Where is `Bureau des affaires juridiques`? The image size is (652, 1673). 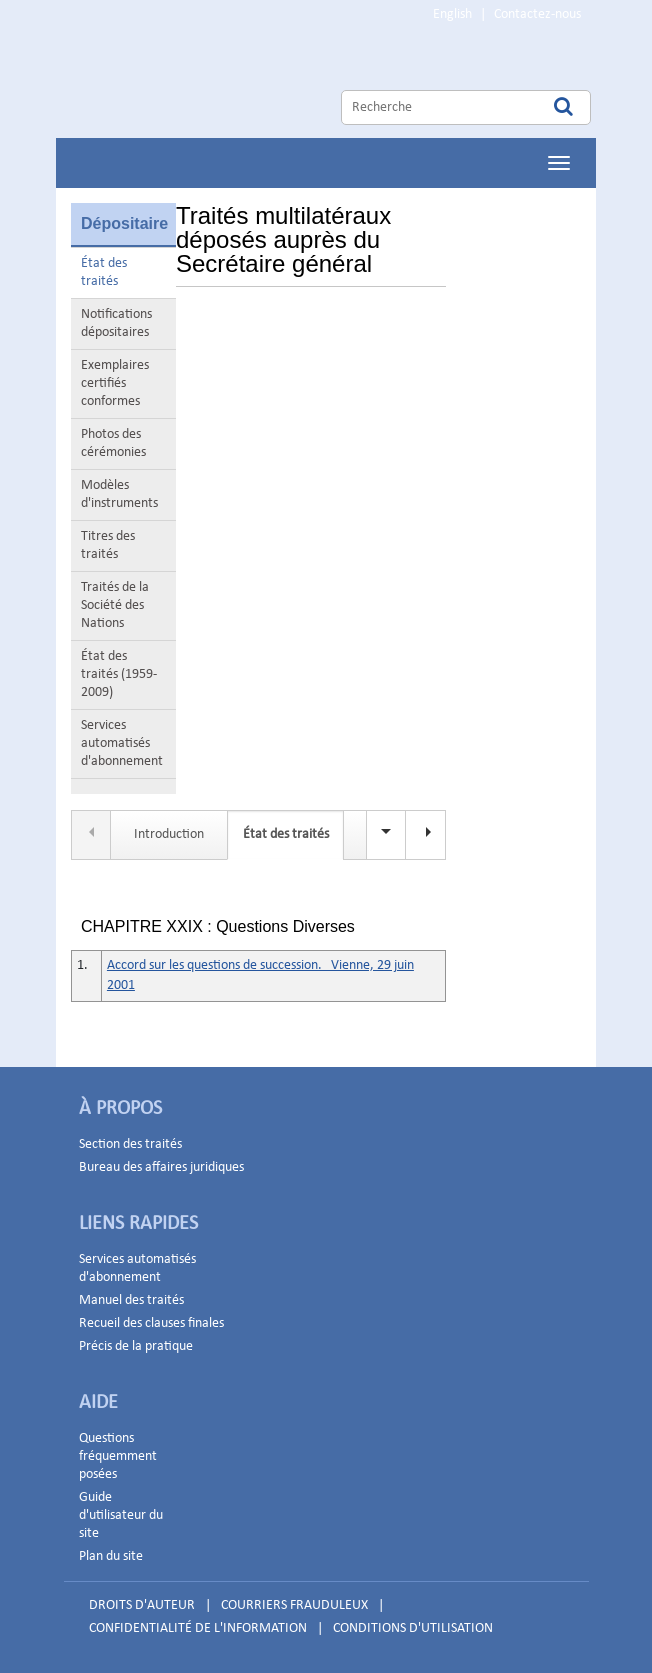 Bureau des affaires juridiques is located at coordinates (161, 1167).